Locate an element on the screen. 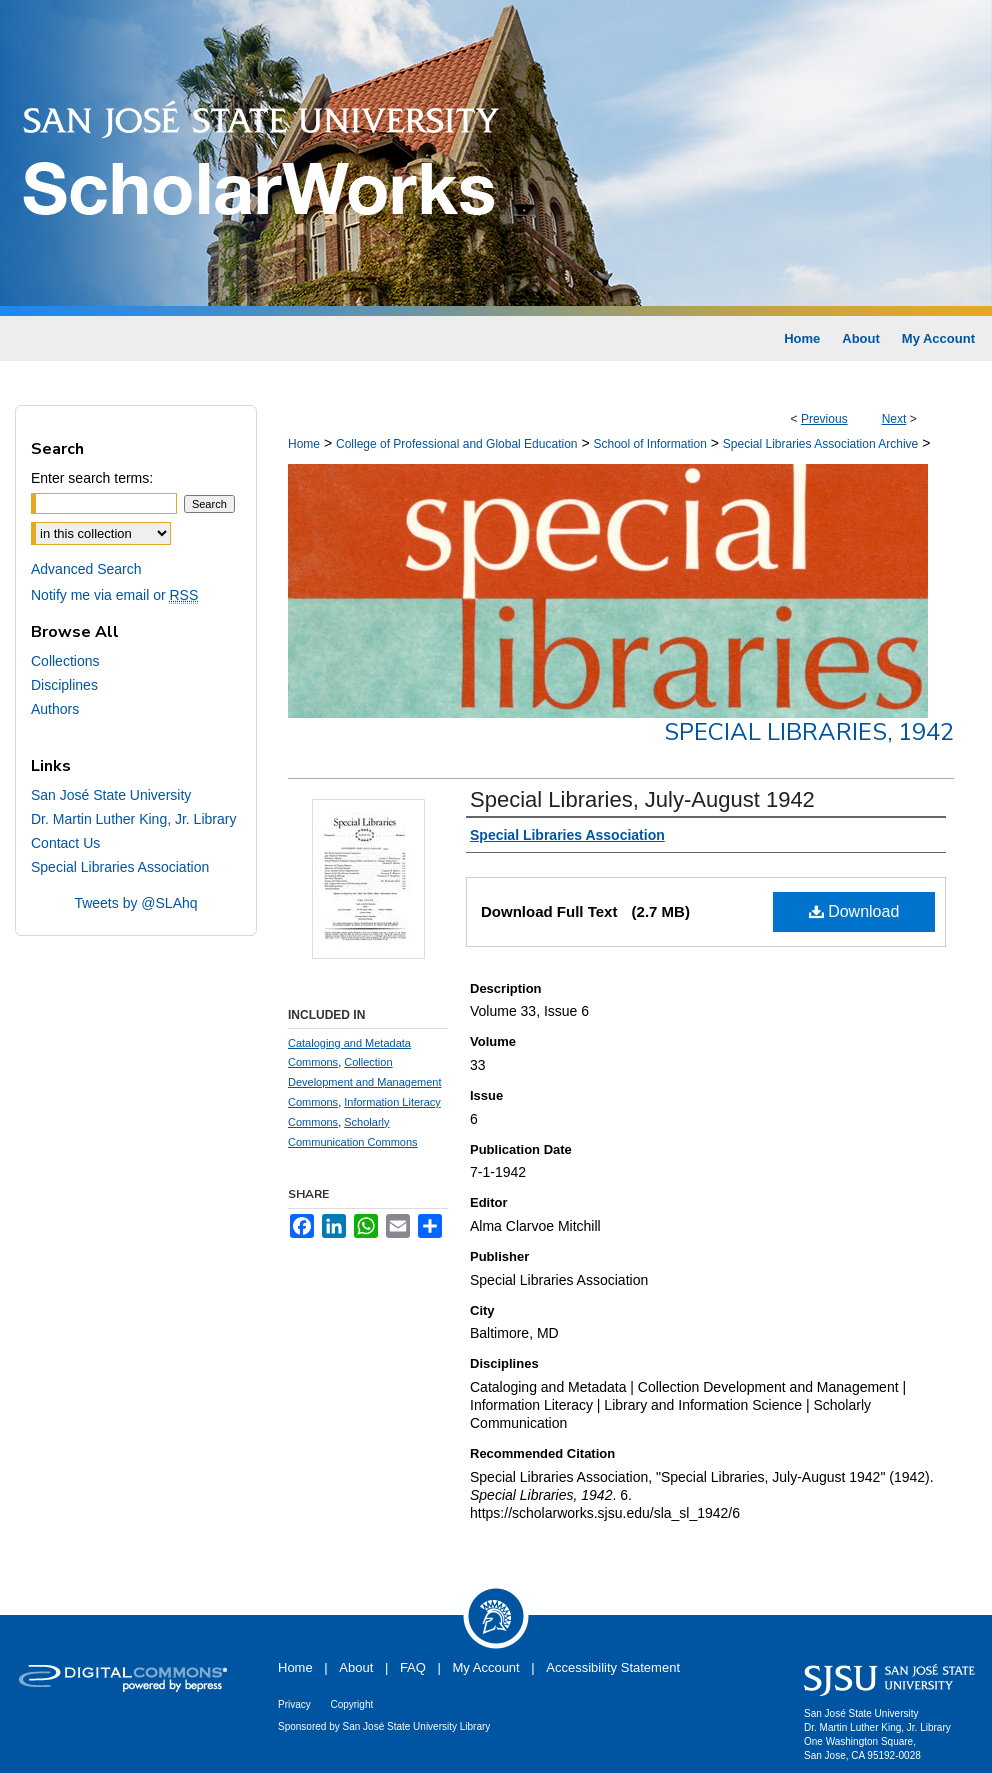  Authors is located at coordinates (55, 709).